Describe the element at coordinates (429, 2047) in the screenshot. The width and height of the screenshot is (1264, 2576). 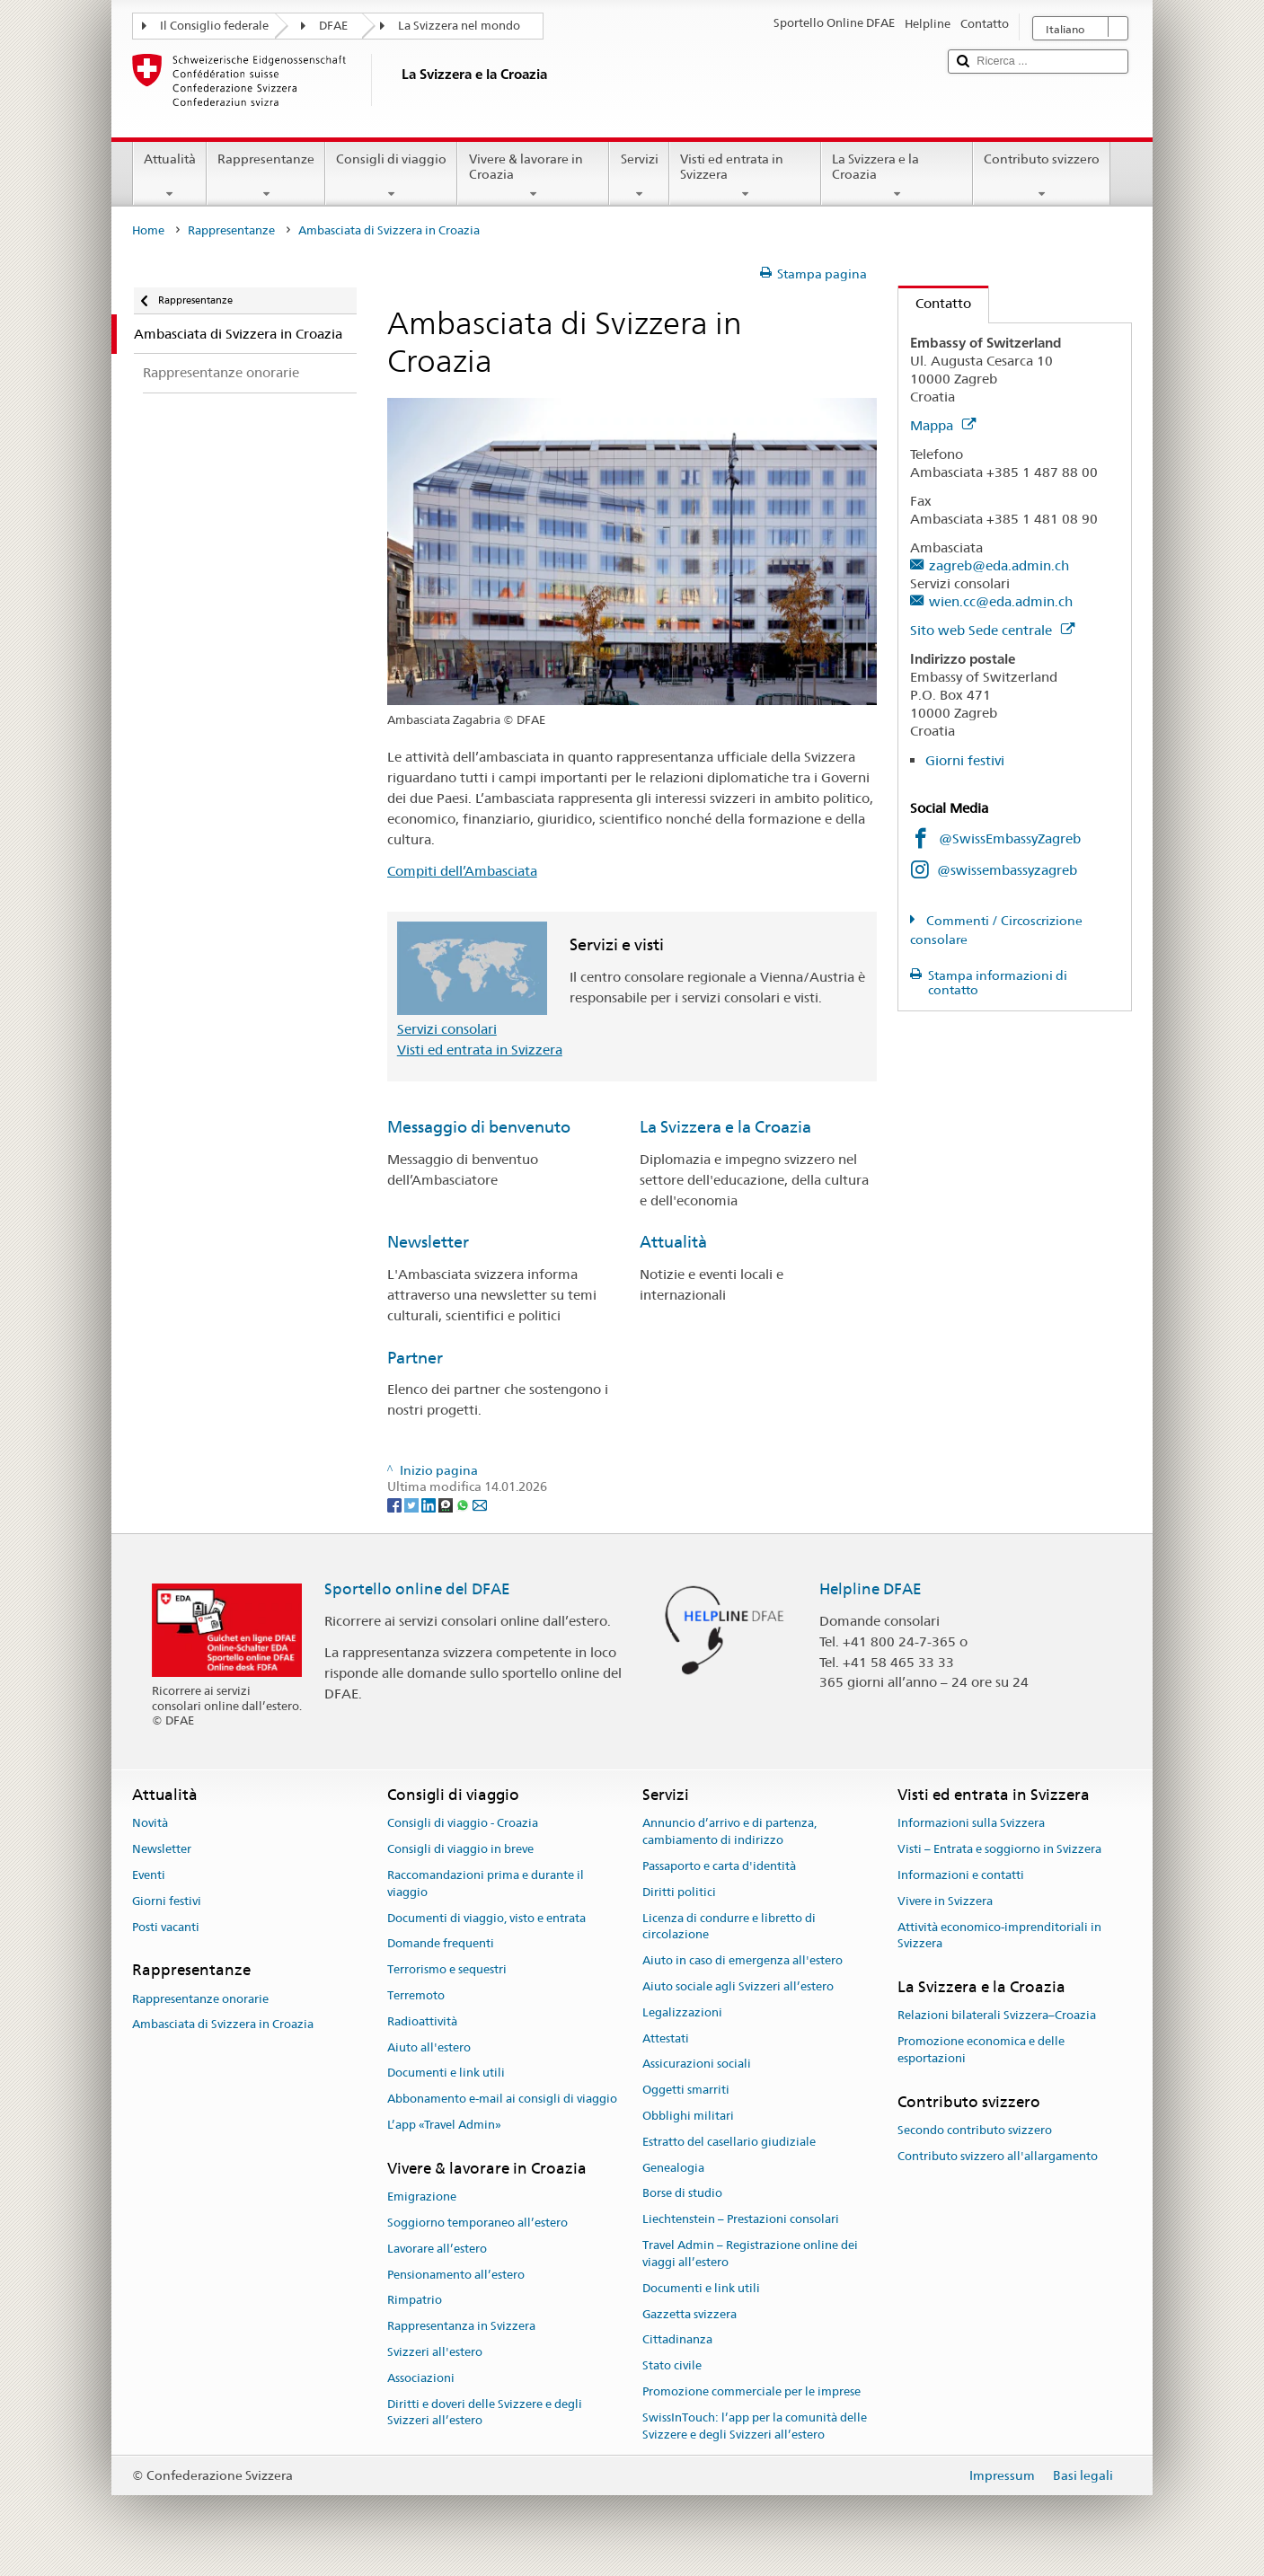
I see `Aiuto all'estero` at that location.